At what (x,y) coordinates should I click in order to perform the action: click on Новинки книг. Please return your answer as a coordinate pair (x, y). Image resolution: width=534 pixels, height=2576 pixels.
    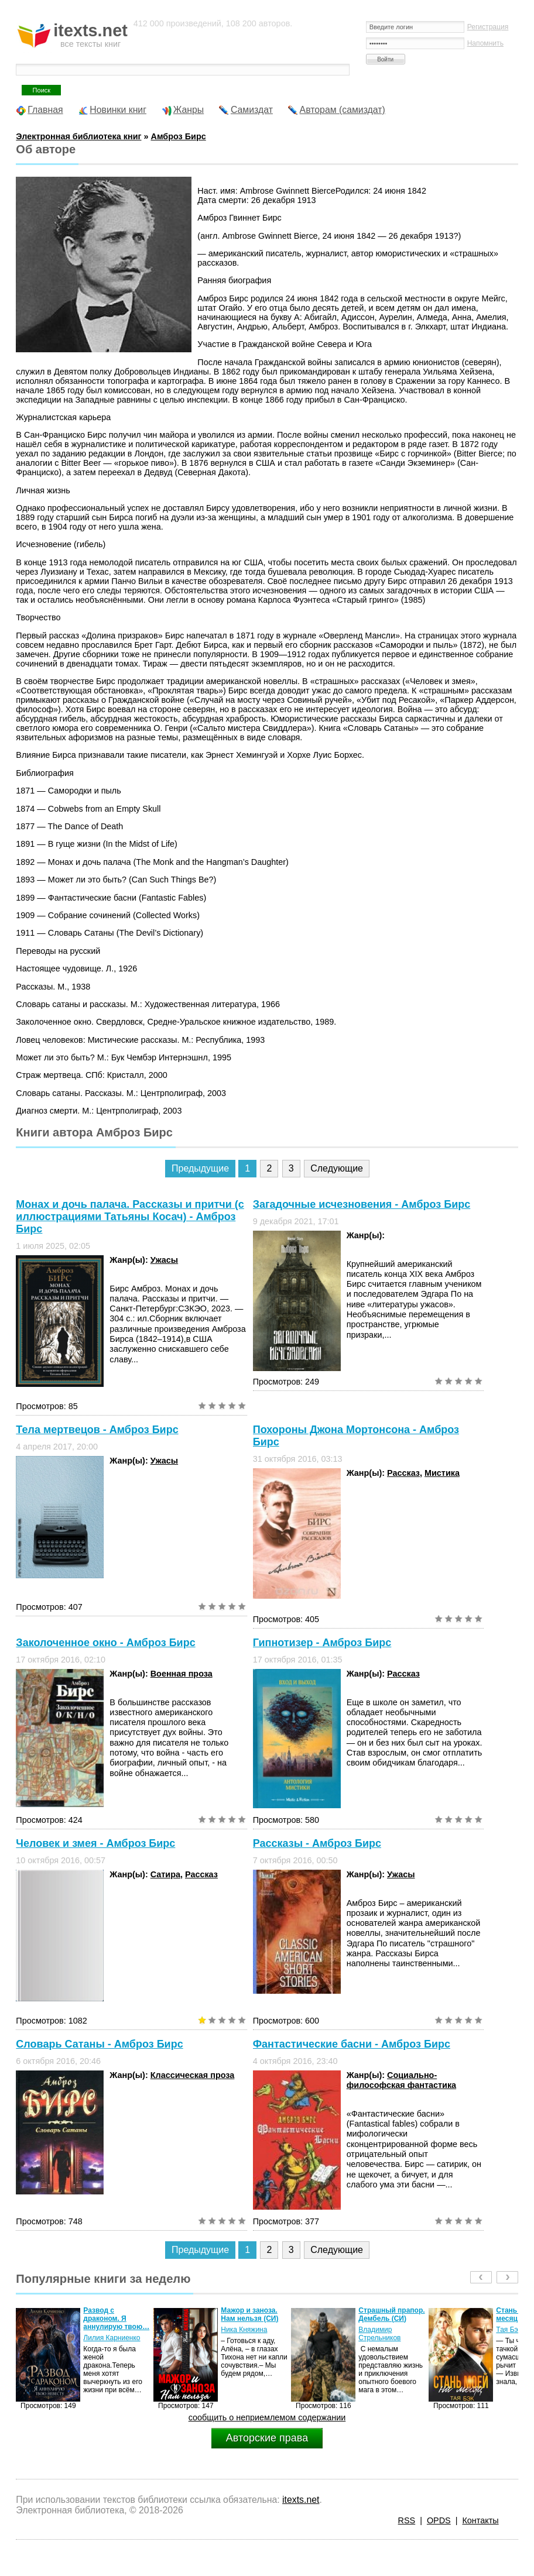
    Looking at the image, I should click on (118, 110).